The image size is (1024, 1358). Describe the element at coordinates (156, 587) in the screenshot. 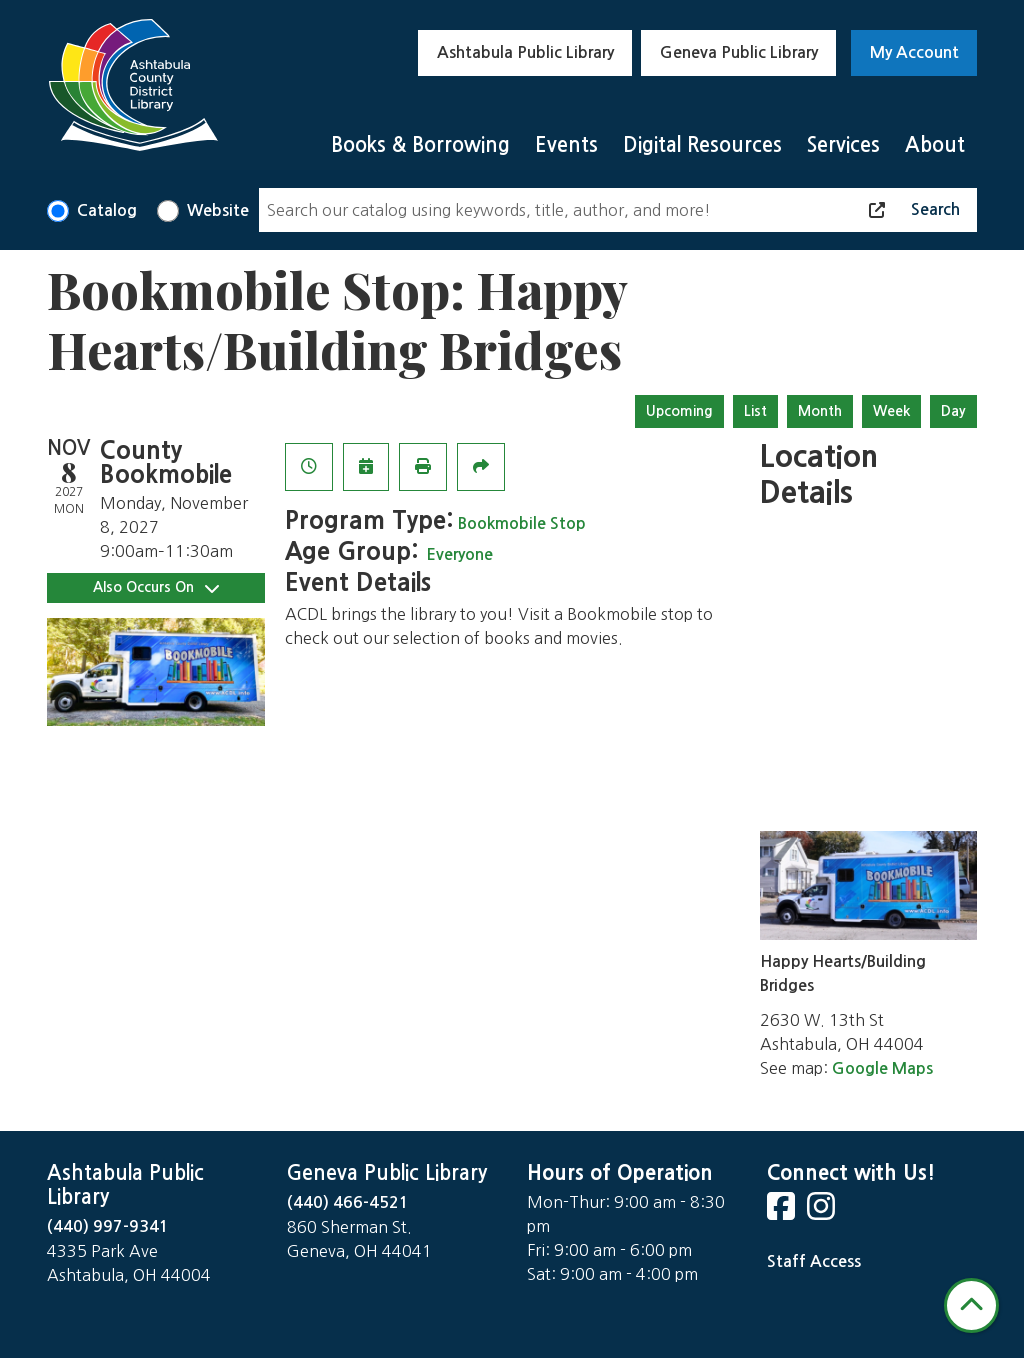

I see `Also Occurs On` at that location.